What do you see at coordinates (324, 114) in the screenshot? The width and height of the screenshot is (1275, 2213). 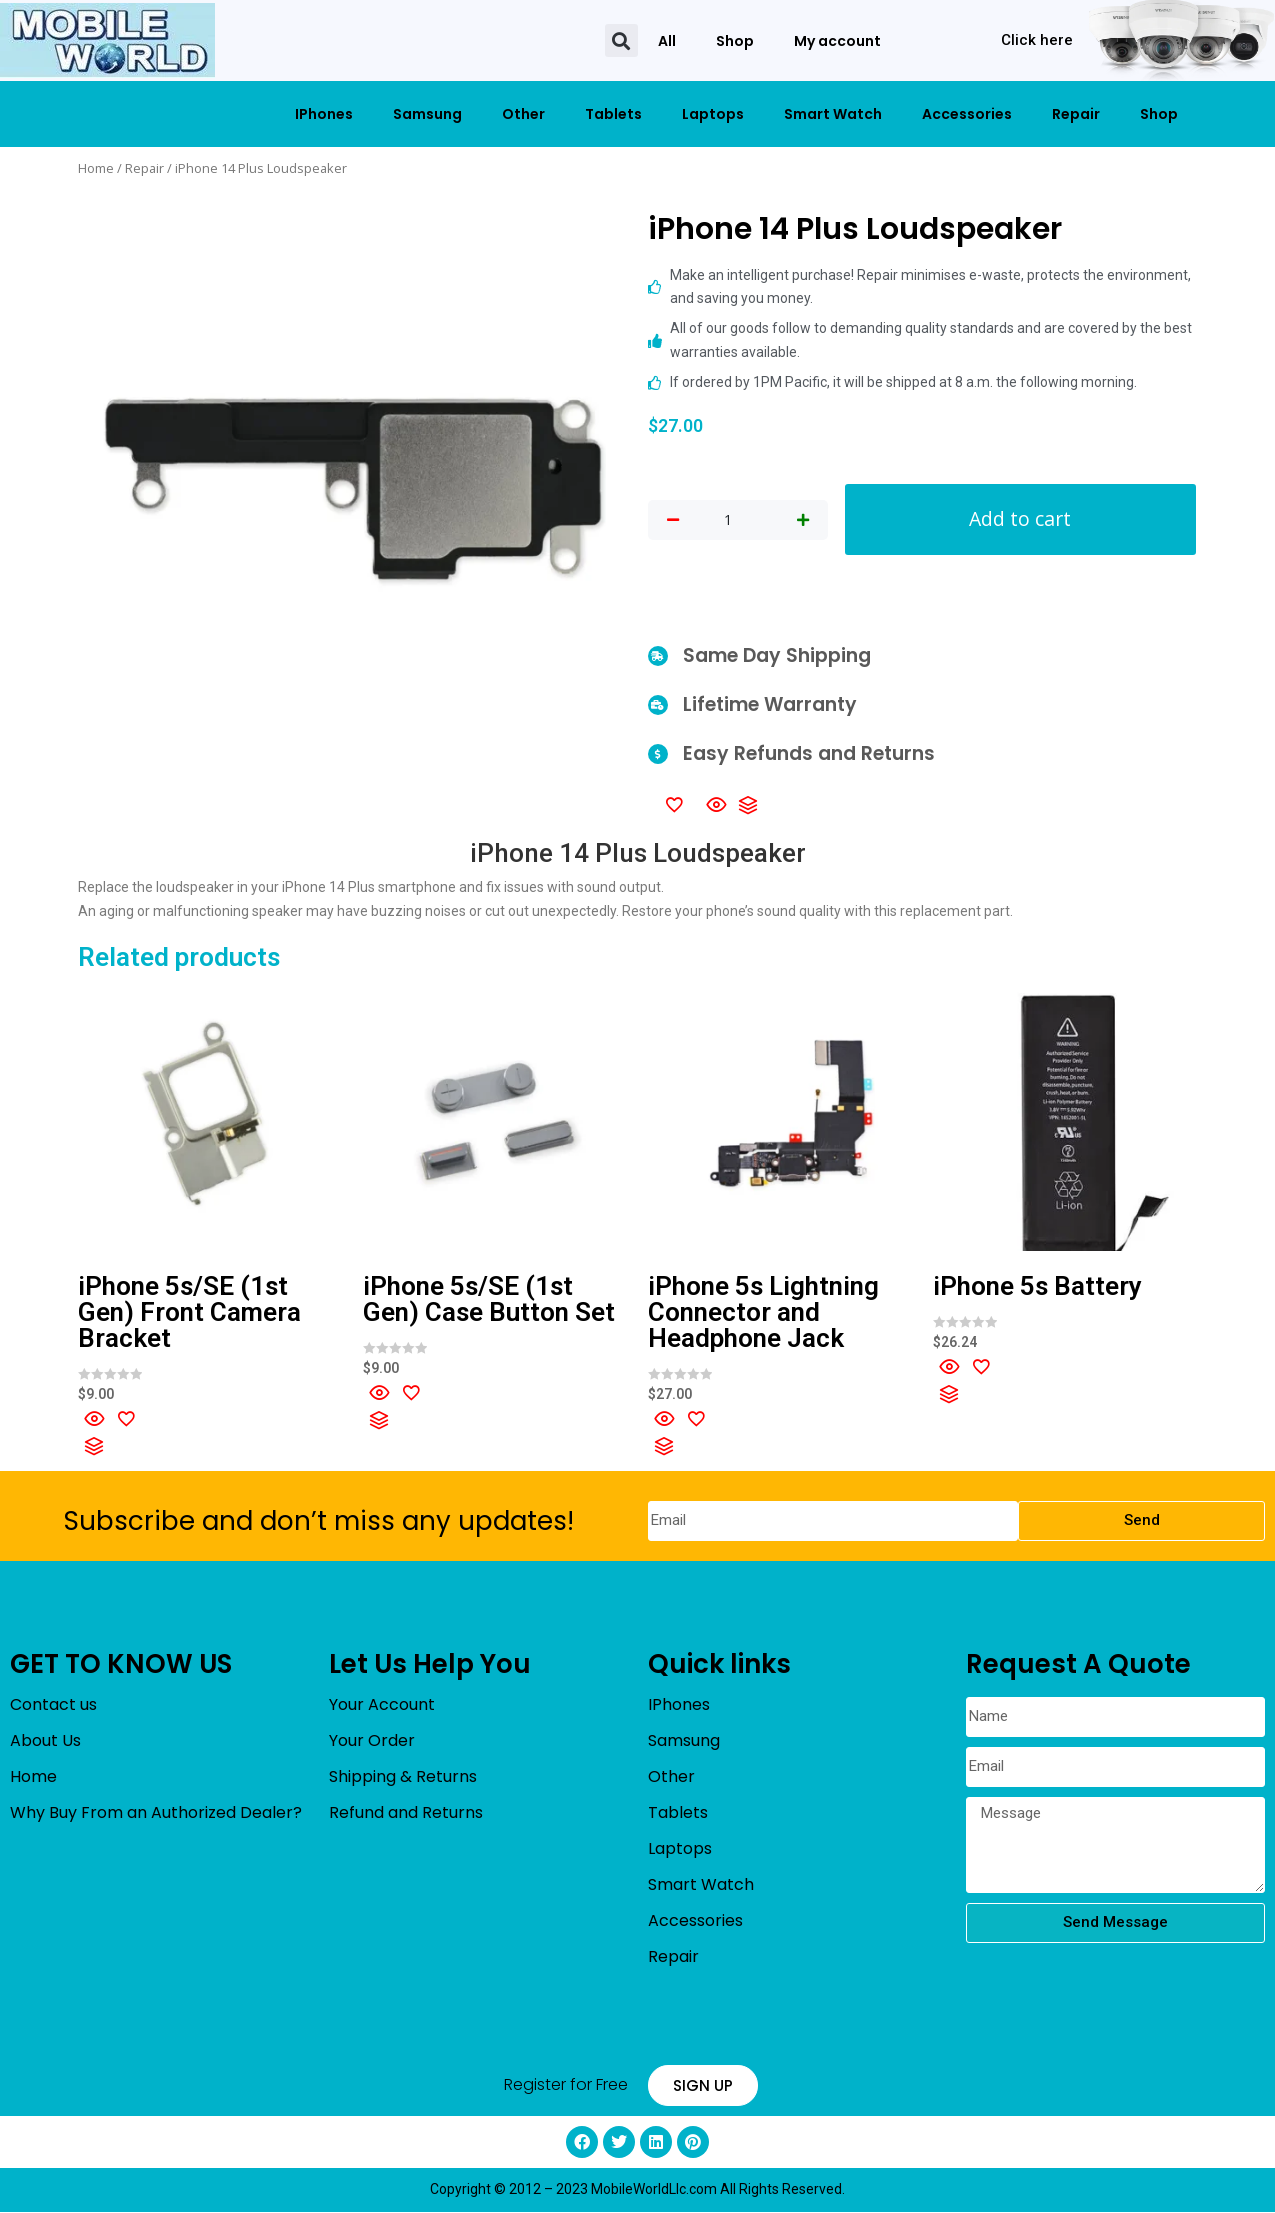 I see `IPhones` at bounding box center [324, 114].